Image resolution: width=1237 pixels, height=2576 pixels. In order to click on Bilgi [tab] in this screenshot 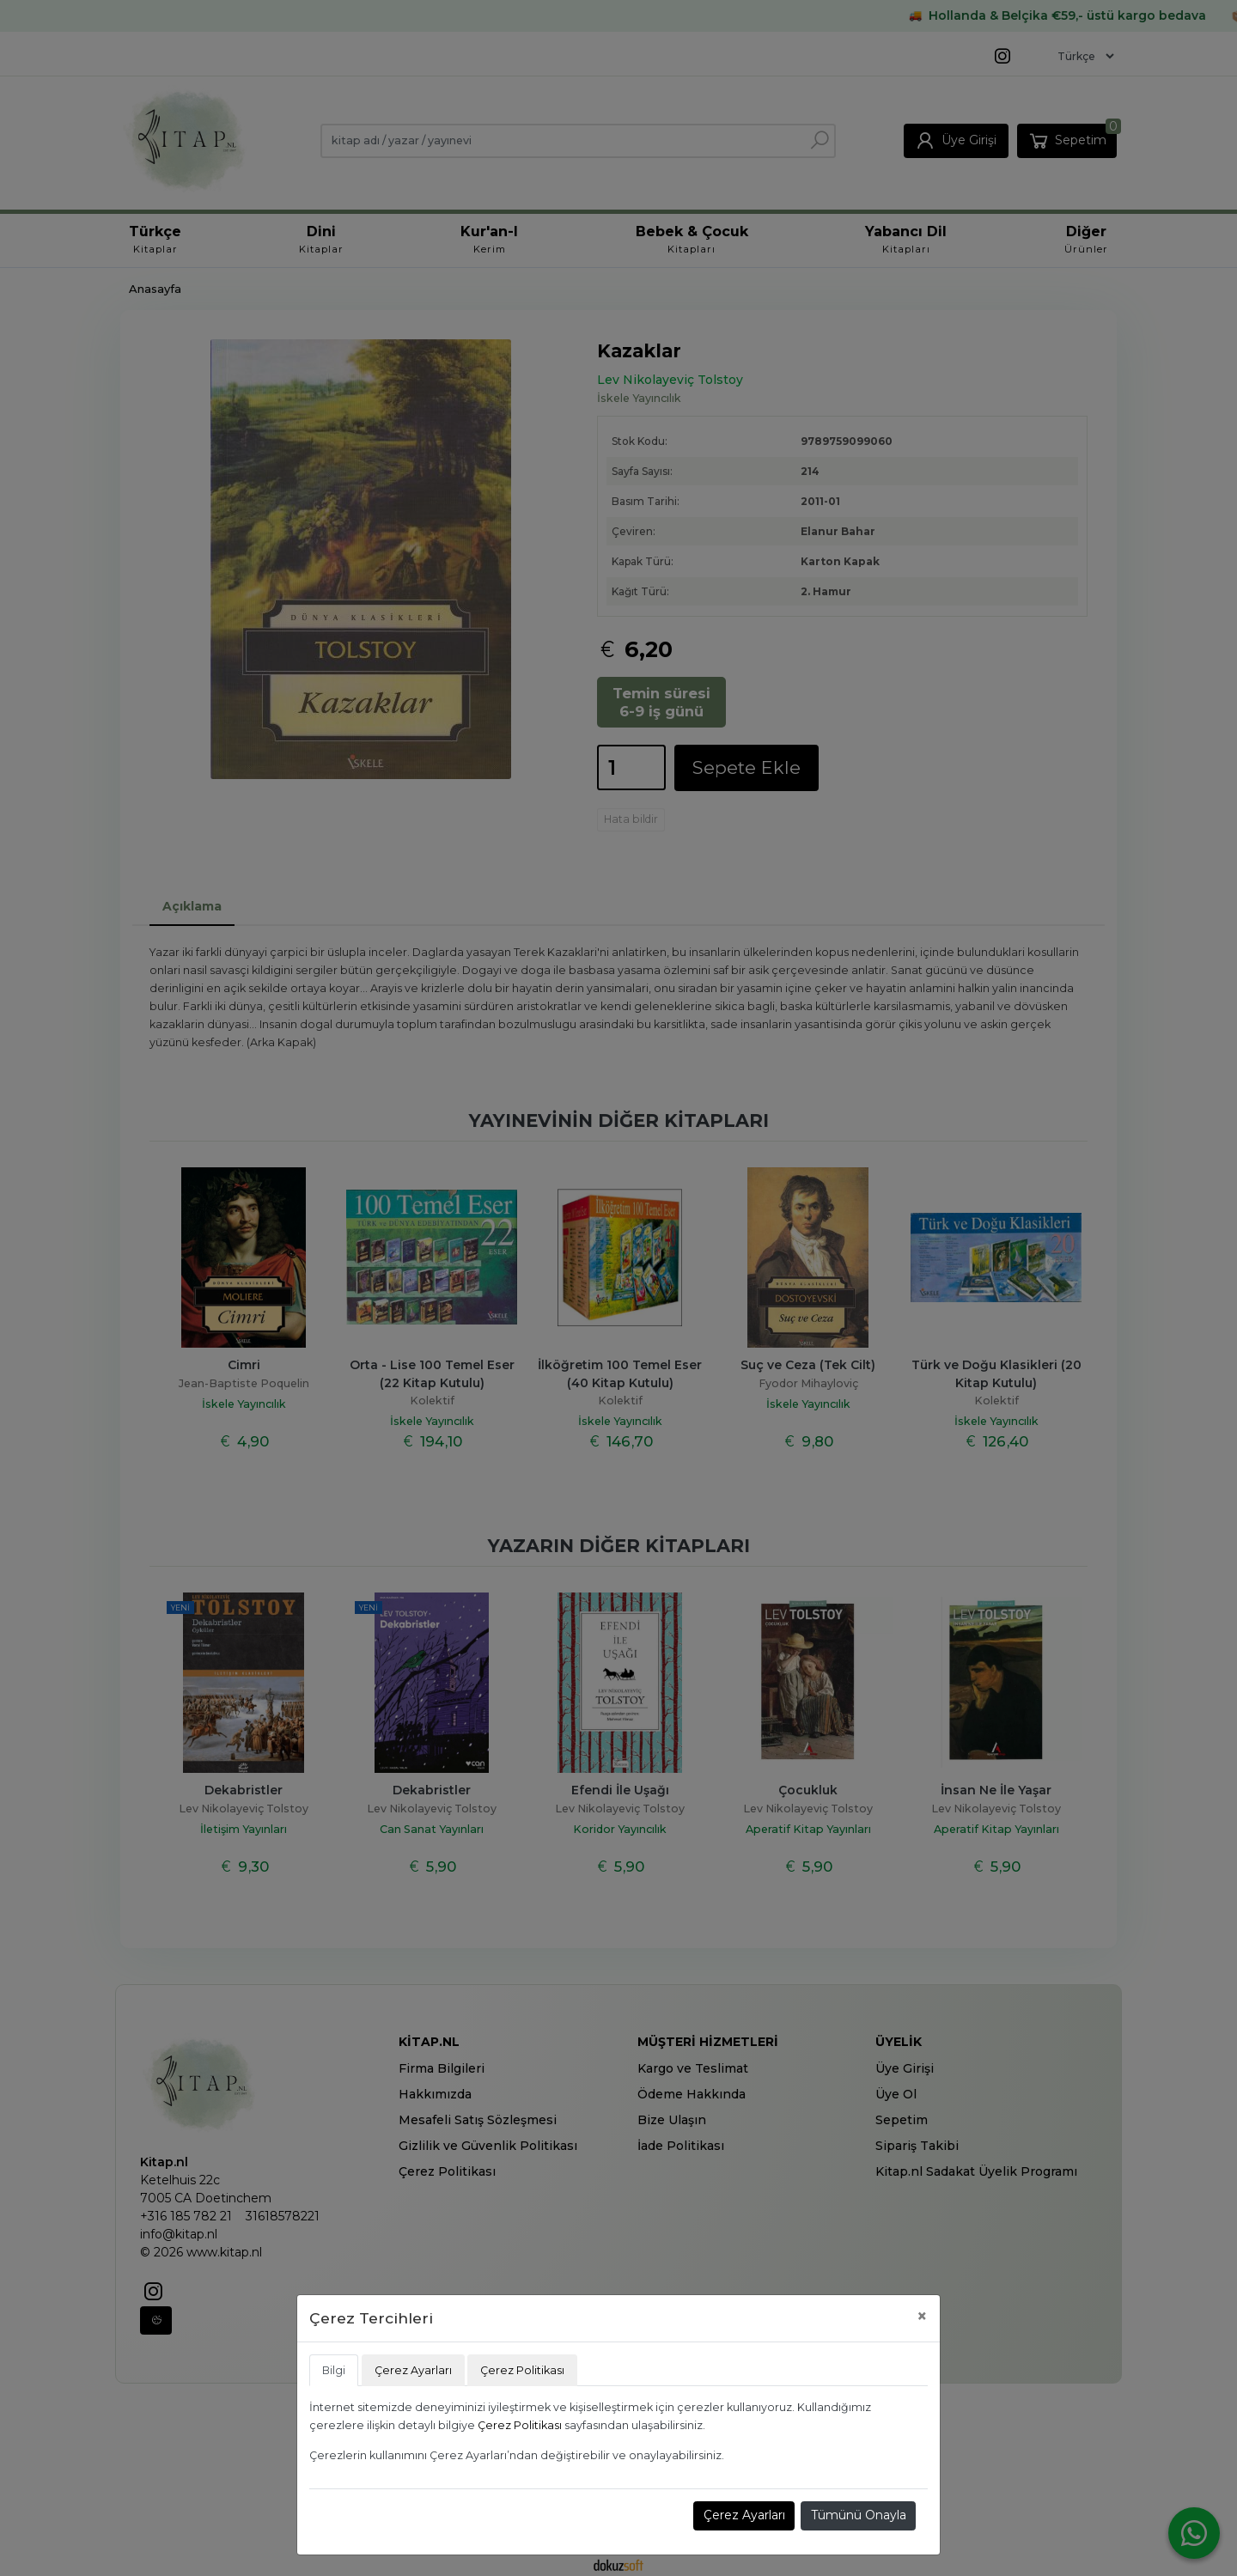, I will do `click(333, 2370)`.